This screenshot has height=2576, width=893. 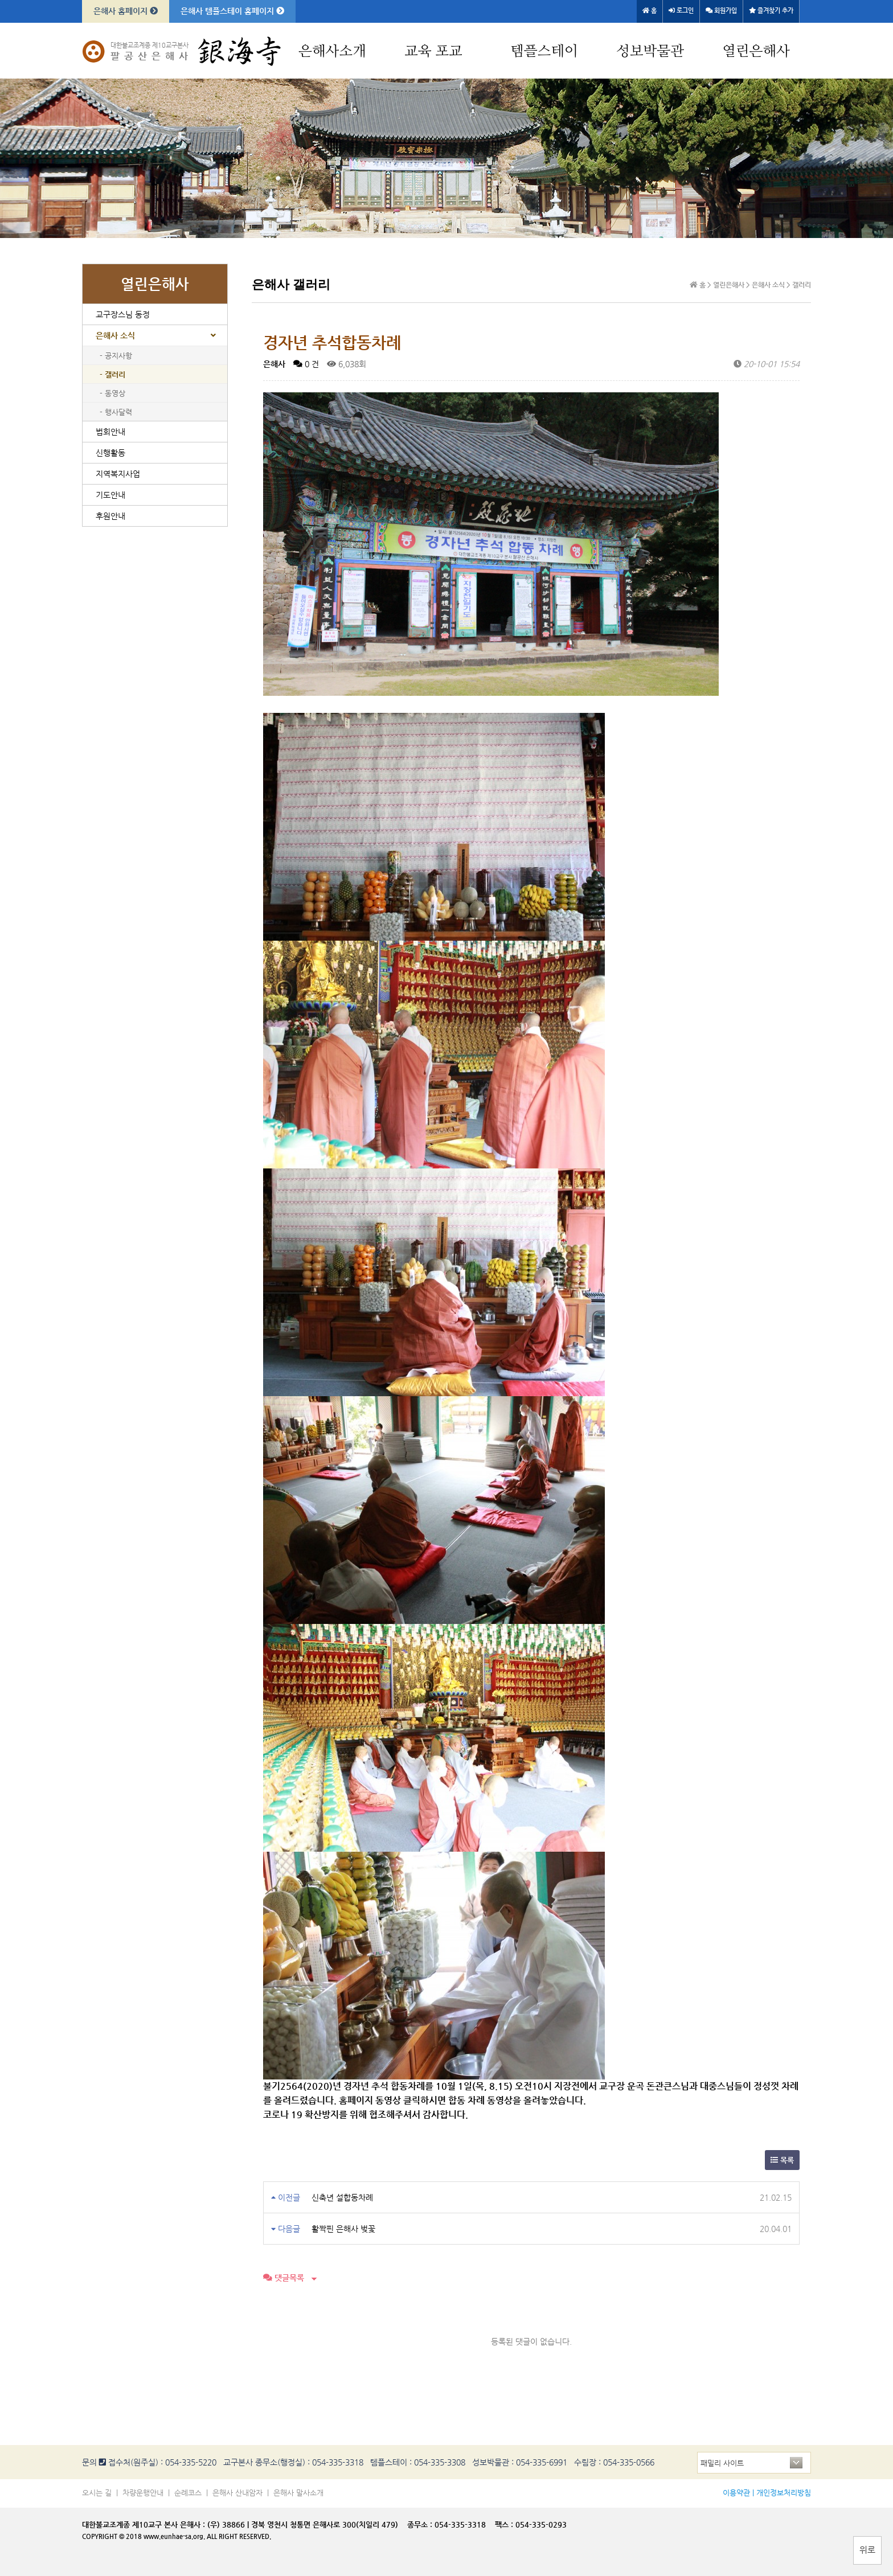 I want to click on 교구장스님 동정, so click(x=123, y=314).